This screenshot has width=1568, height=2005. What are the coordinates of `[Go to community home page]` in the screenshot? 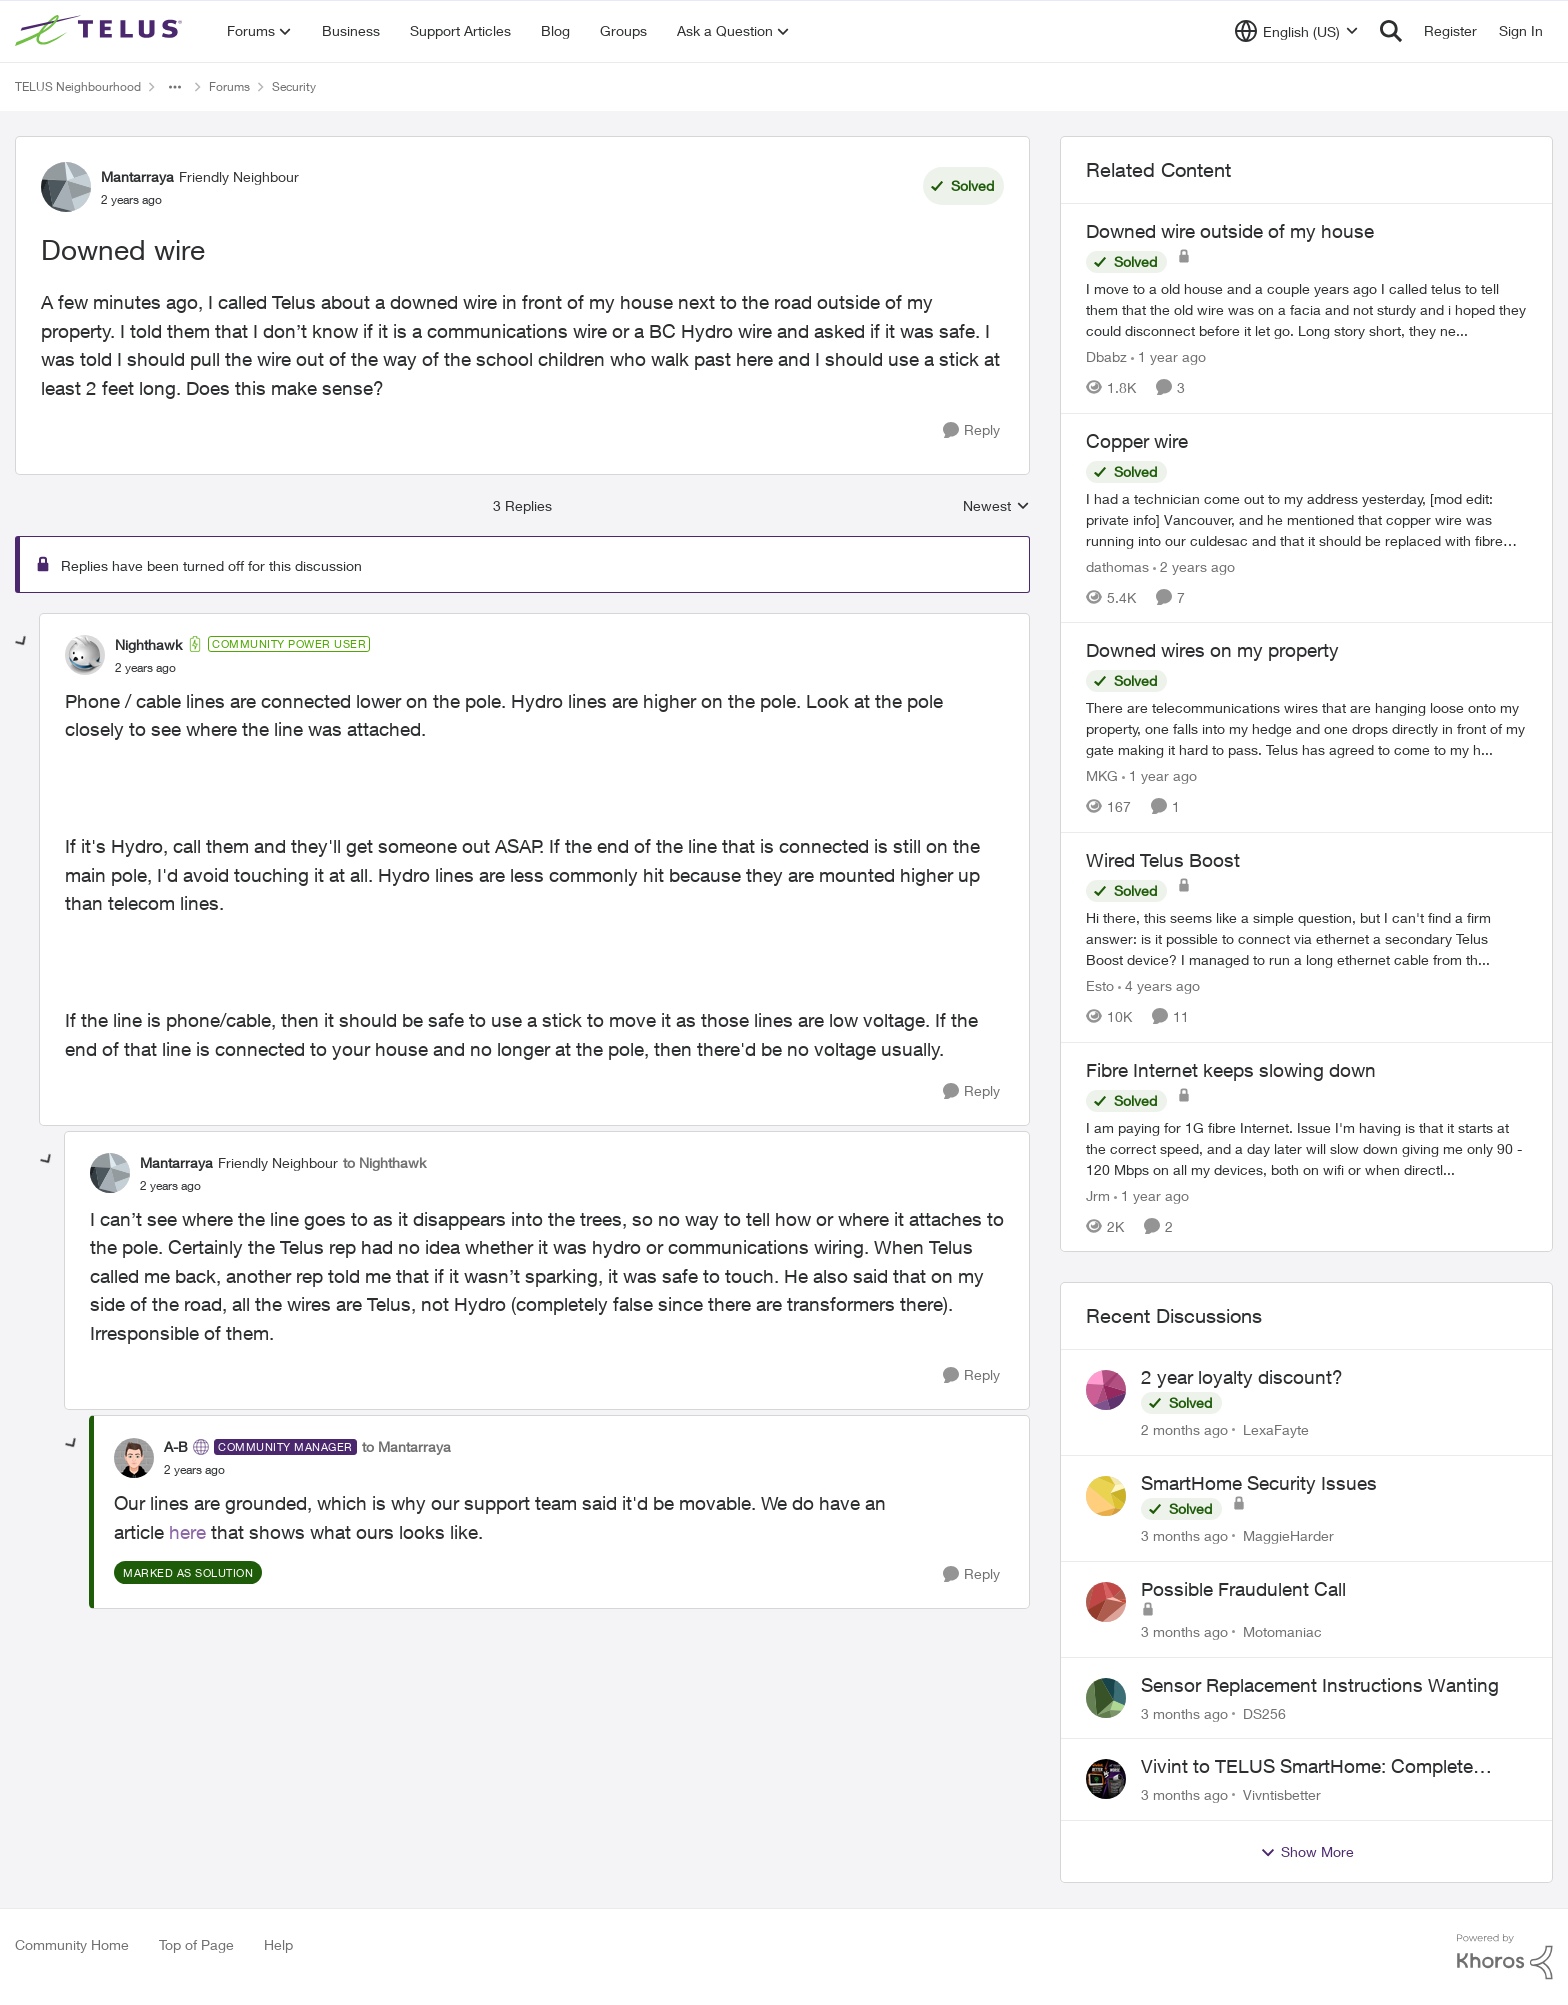 It's located at (101, 31).